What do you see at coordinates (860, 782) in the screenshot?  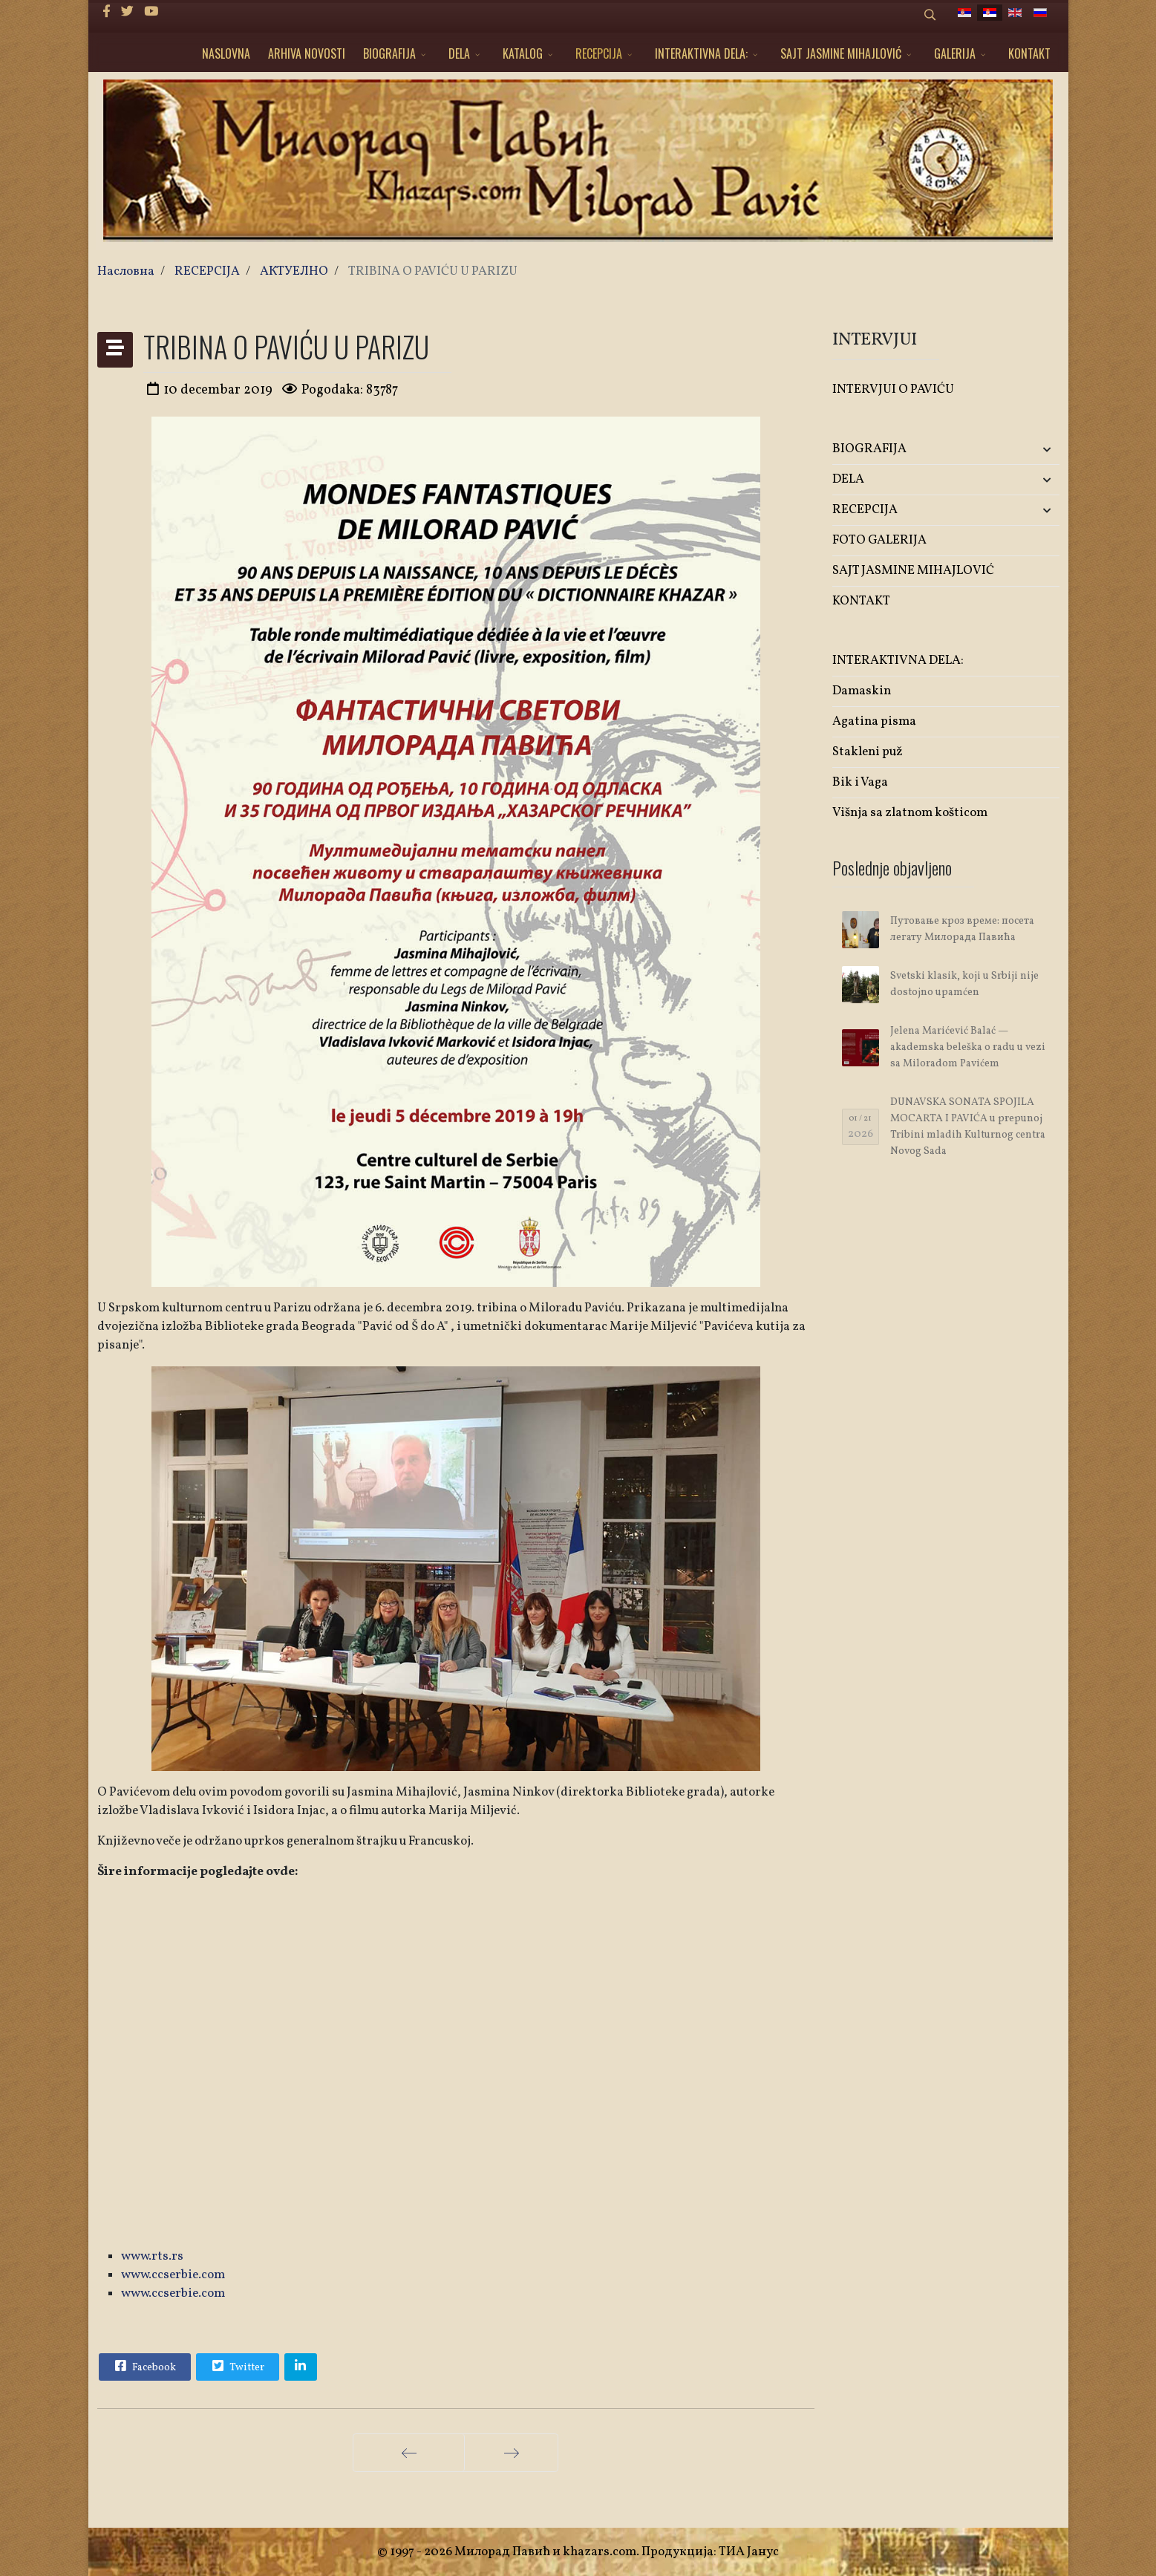 I see `Bik i Vaga` at bounding box center [860, 782].